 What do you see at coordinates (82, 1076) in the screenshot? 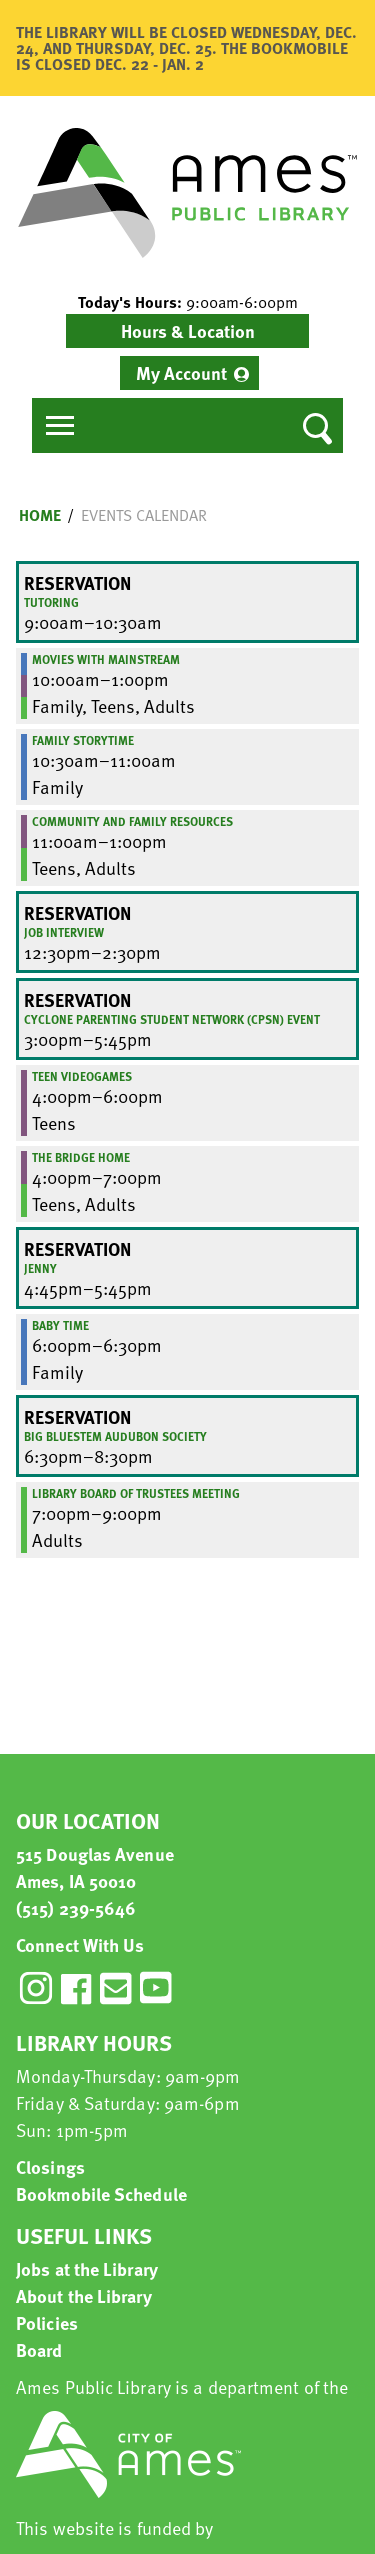
I see `Teen Videogames [View more about "Teen Videogames" on Thursday, March 16, 2023 @ 4:00pm]` at bounding box center [82, 1076].